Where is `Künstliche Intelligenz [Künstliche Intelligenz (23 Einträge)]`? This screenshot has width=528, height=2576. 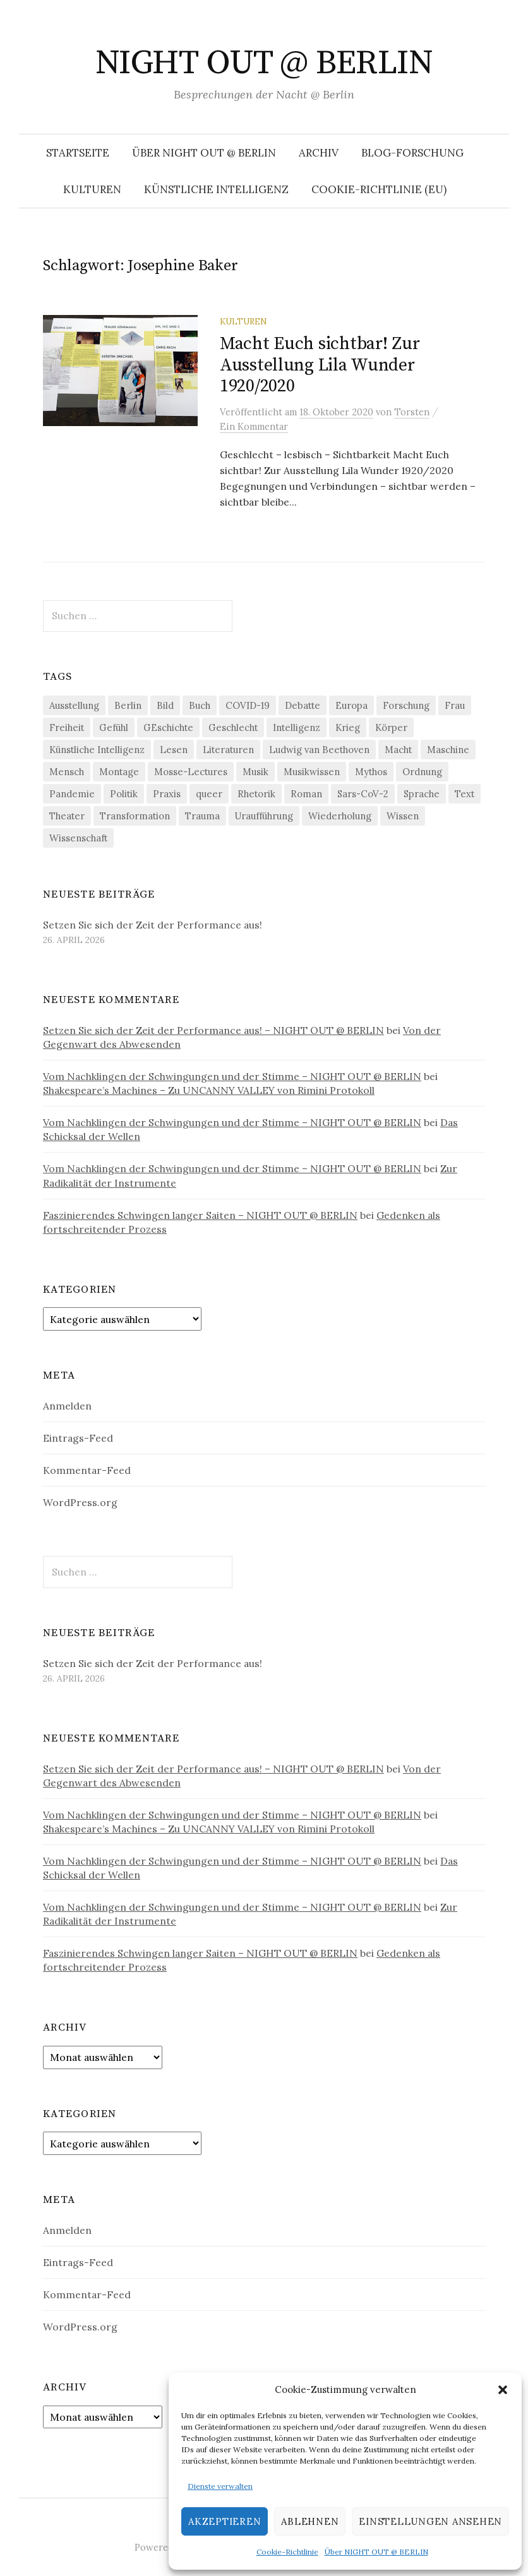
Künstliche Intelligenz [Künstliche Intelligenz (23 Einträge)] is located at coordinates (97, 750).